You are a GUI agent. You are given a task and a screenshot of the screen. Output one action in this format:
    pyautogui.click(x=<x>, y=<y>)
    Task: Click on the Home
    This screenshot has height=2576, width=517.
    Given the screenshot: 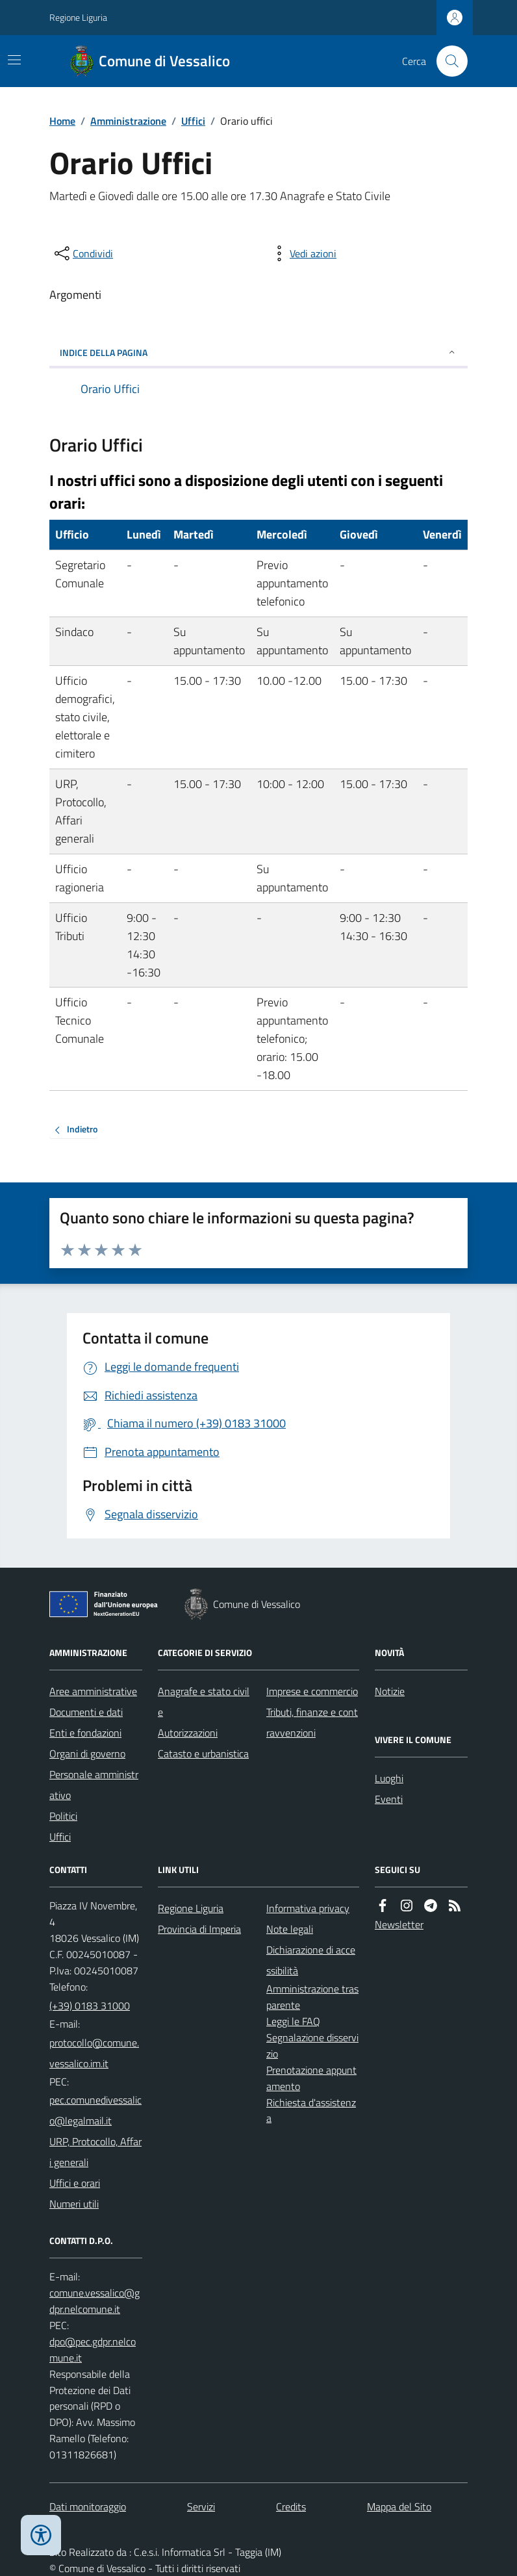 What is the action you would take?
    pyautogui.click(x=62, y=121)
    